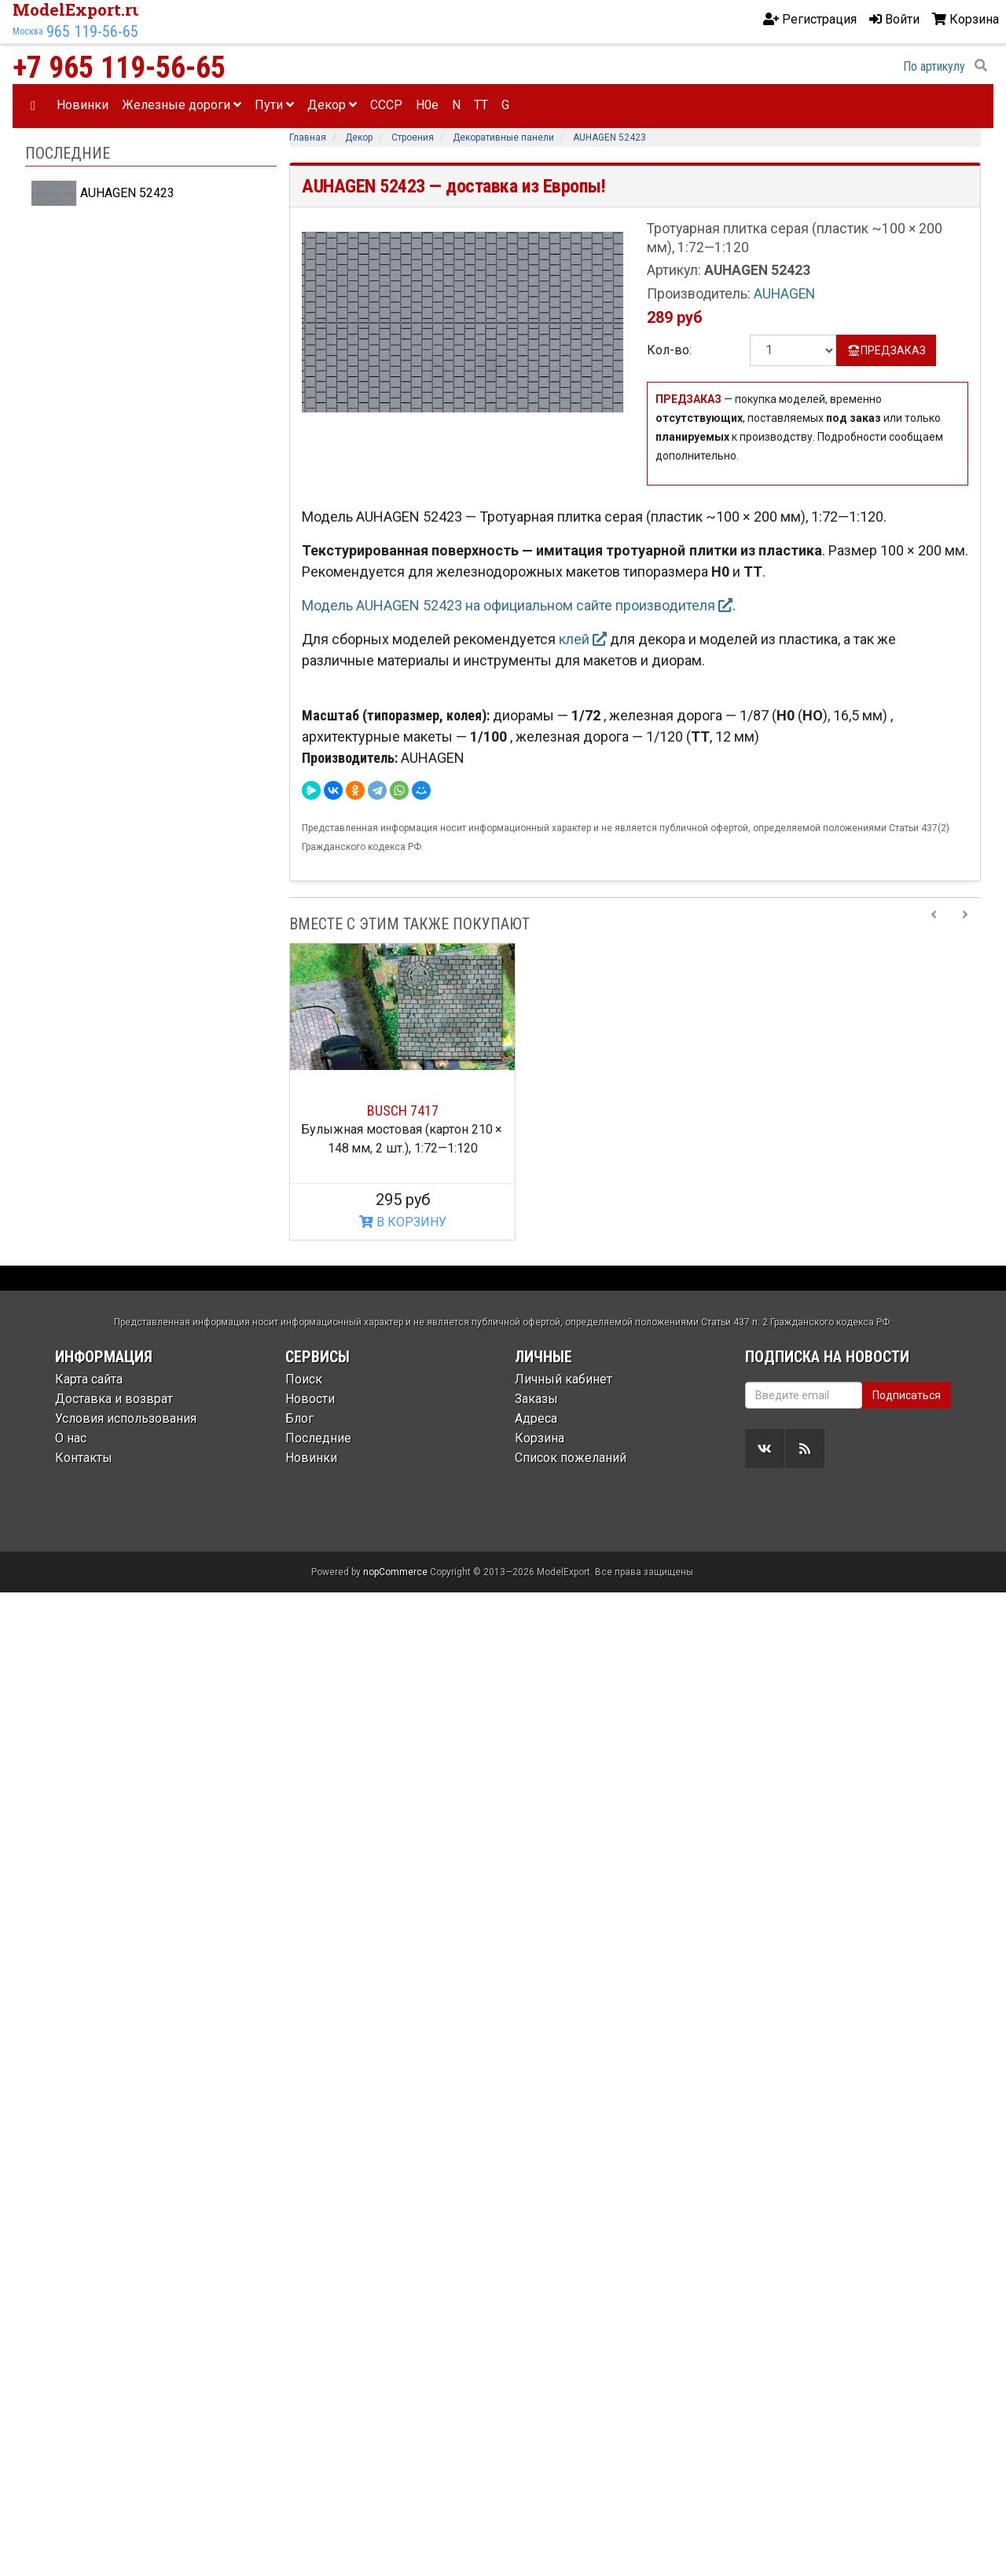 The width and height of the screenshot is (1006, 2576). I want to click on Карта сайта, so click(89, 1379).